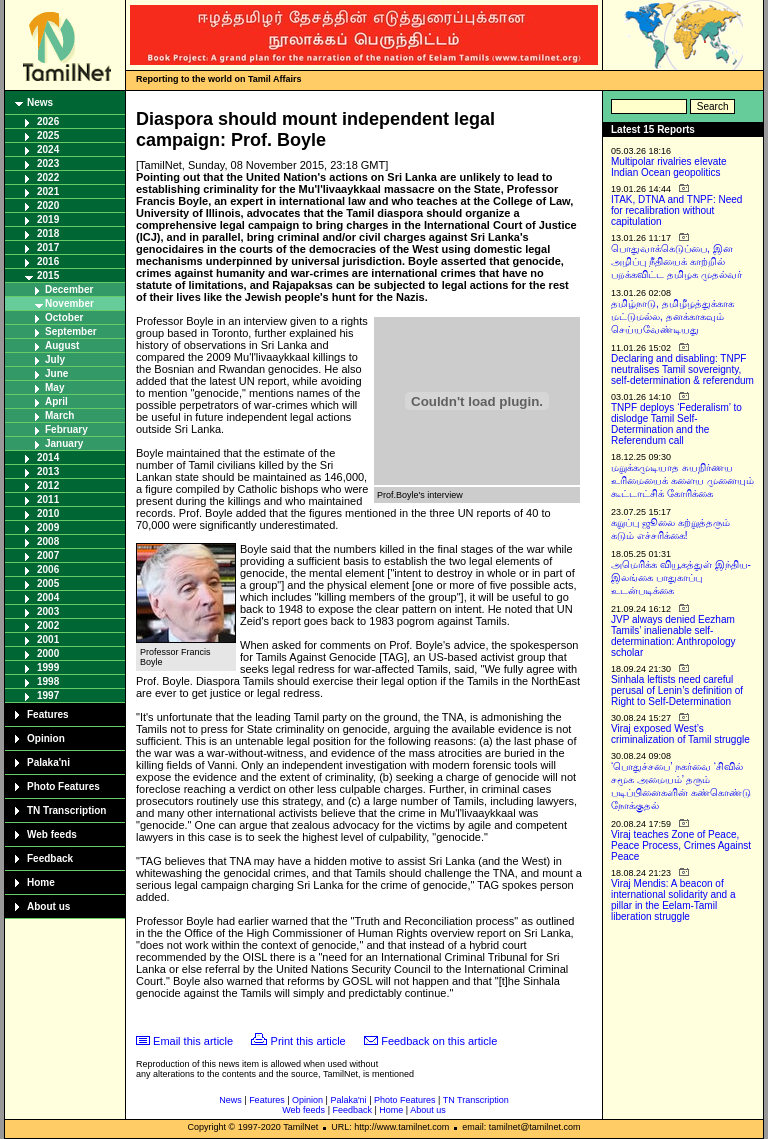 The height and width of the screenshot is (1139, 768). I want to click on 2021, so click(48, 191).